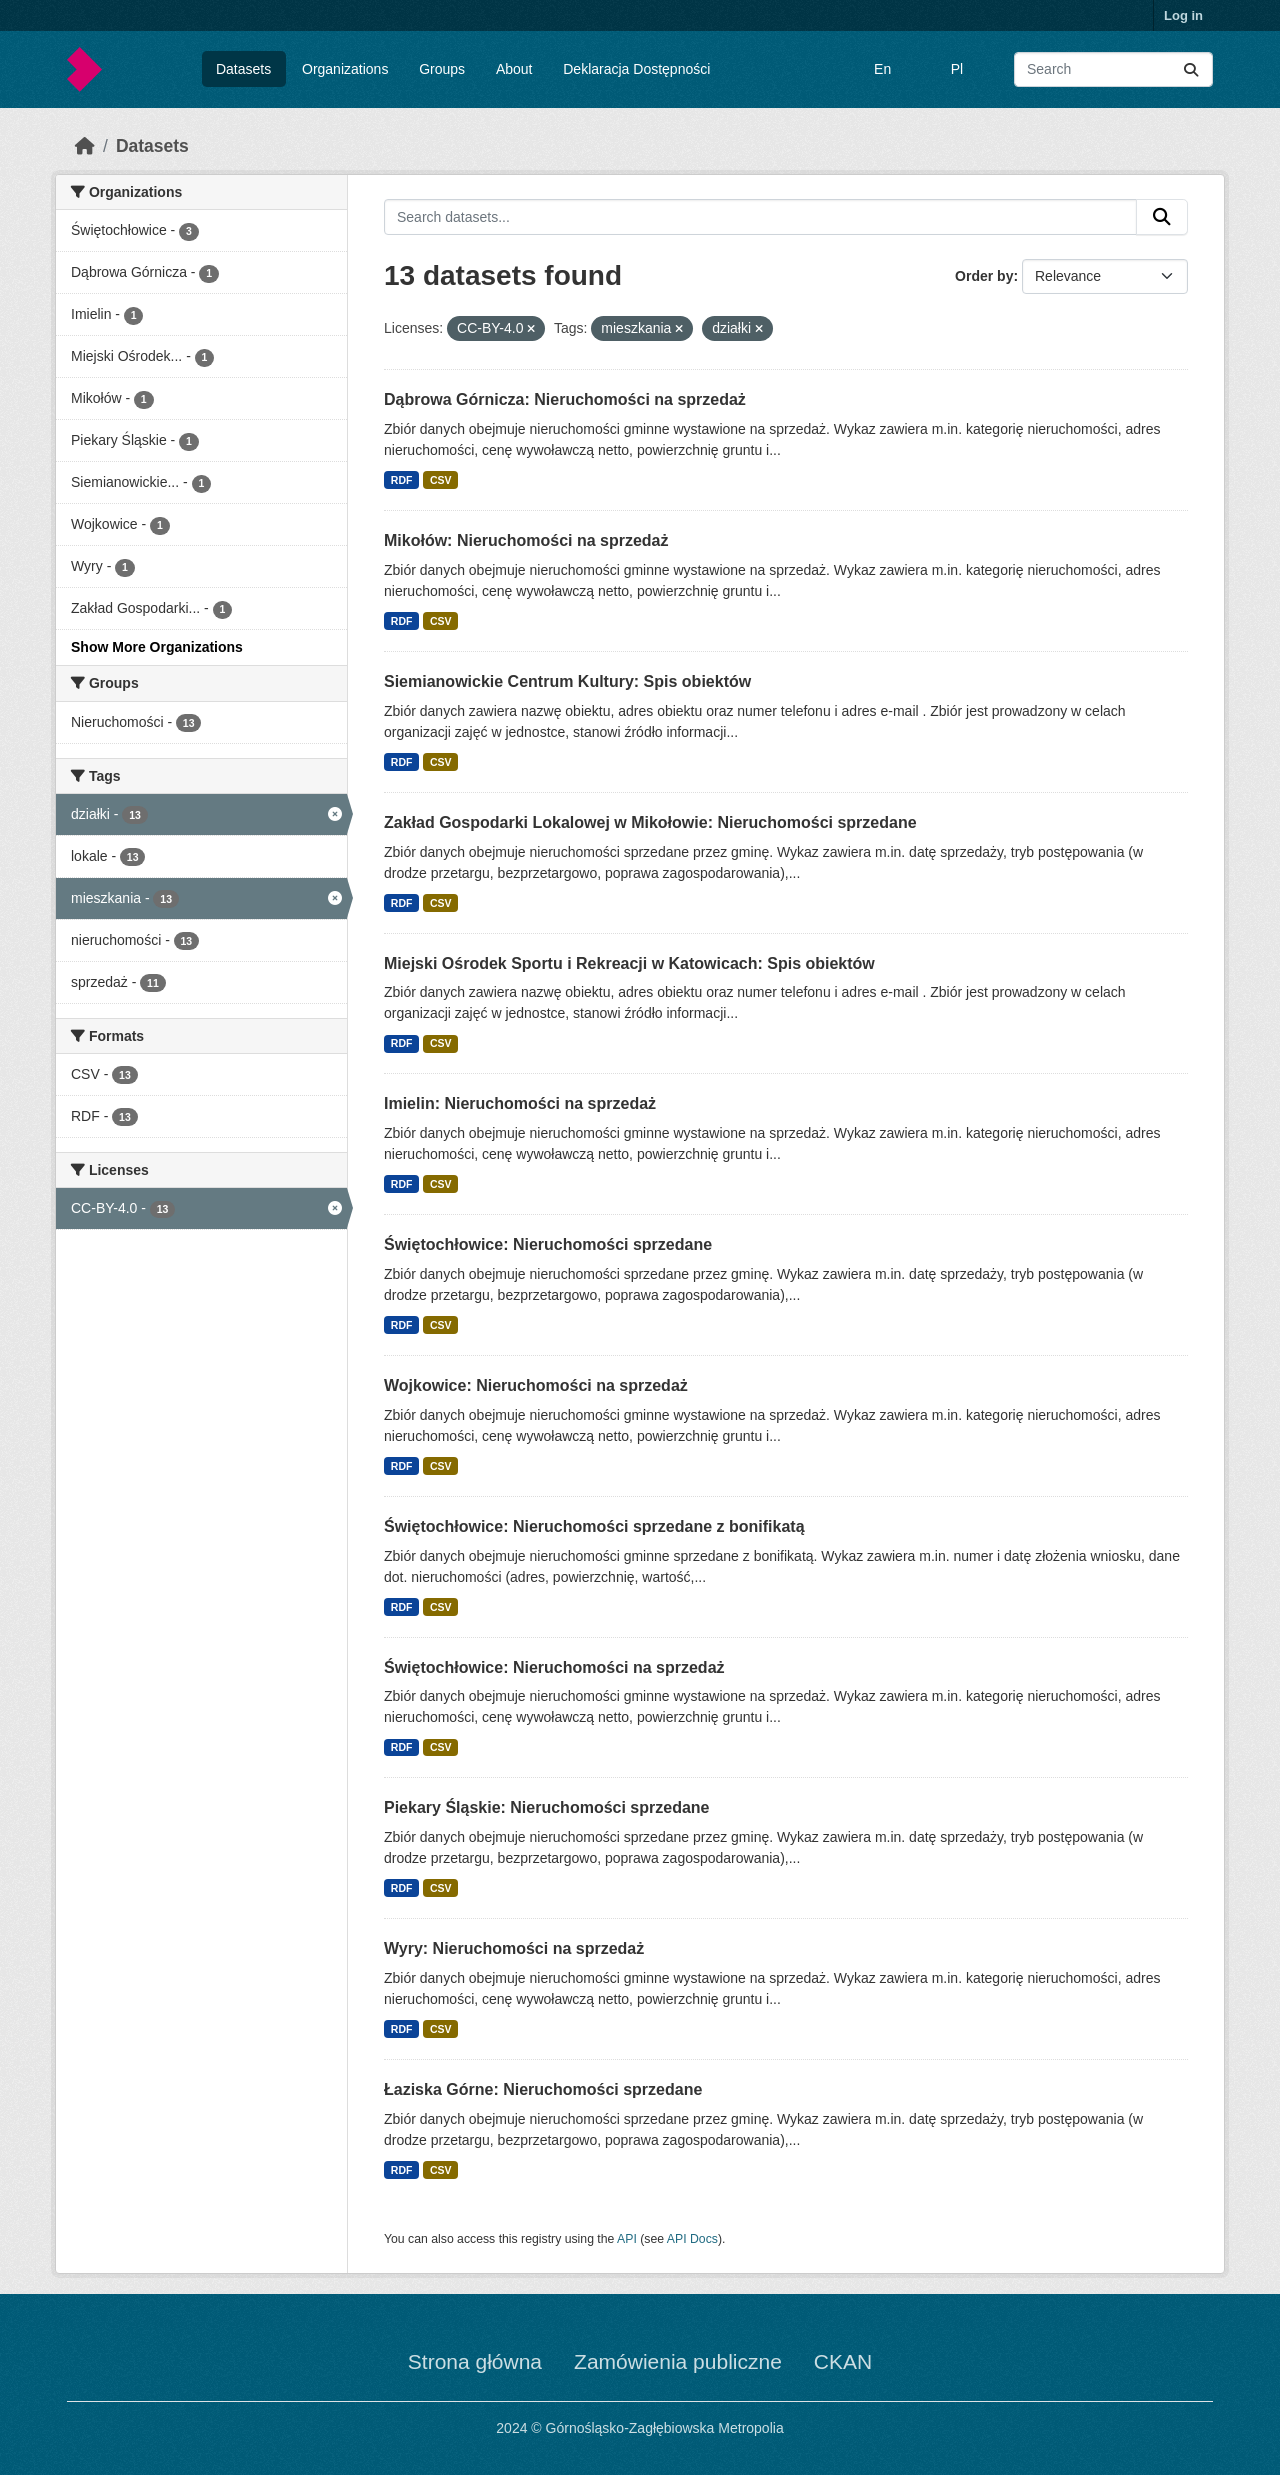 This screenshot has width=1280, height=2475. I want to click on Strona główna, so click(475, 2361).